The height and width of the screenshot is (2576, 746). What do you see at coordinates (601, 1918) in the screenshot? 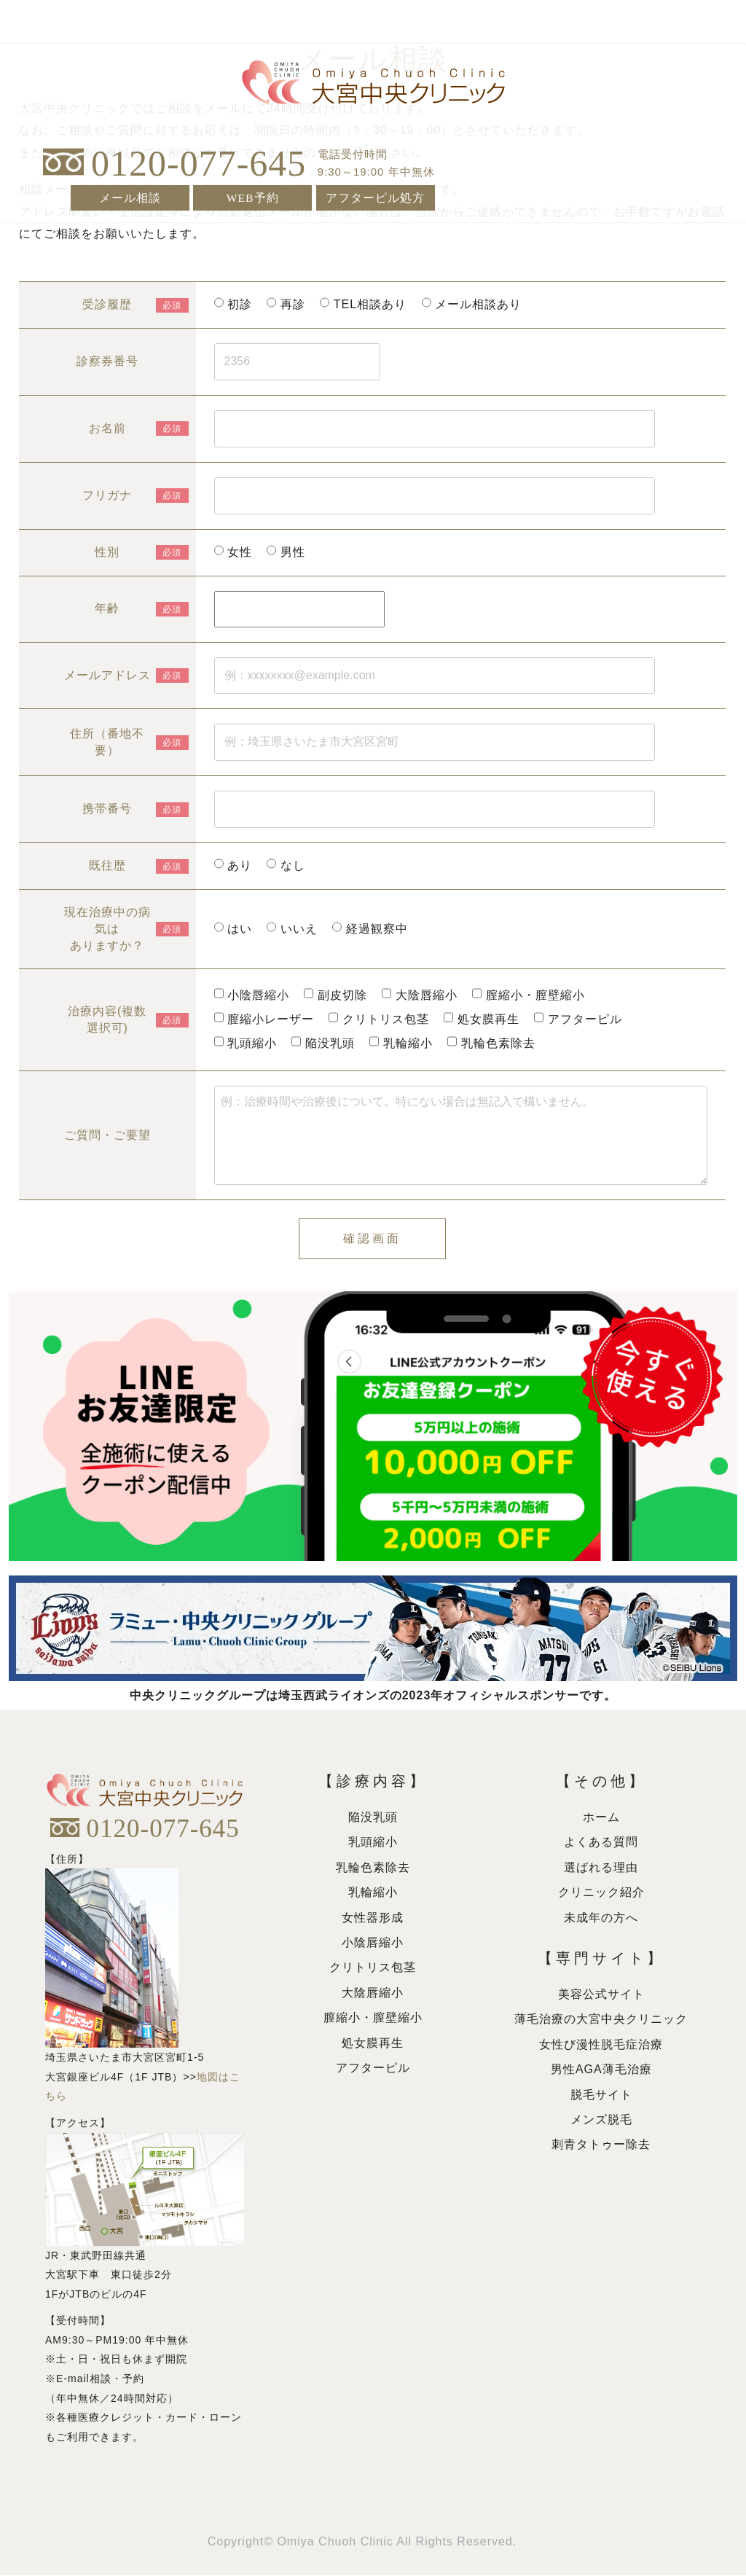
I see `未成年の方へ` at bounding box center [601, 1918].